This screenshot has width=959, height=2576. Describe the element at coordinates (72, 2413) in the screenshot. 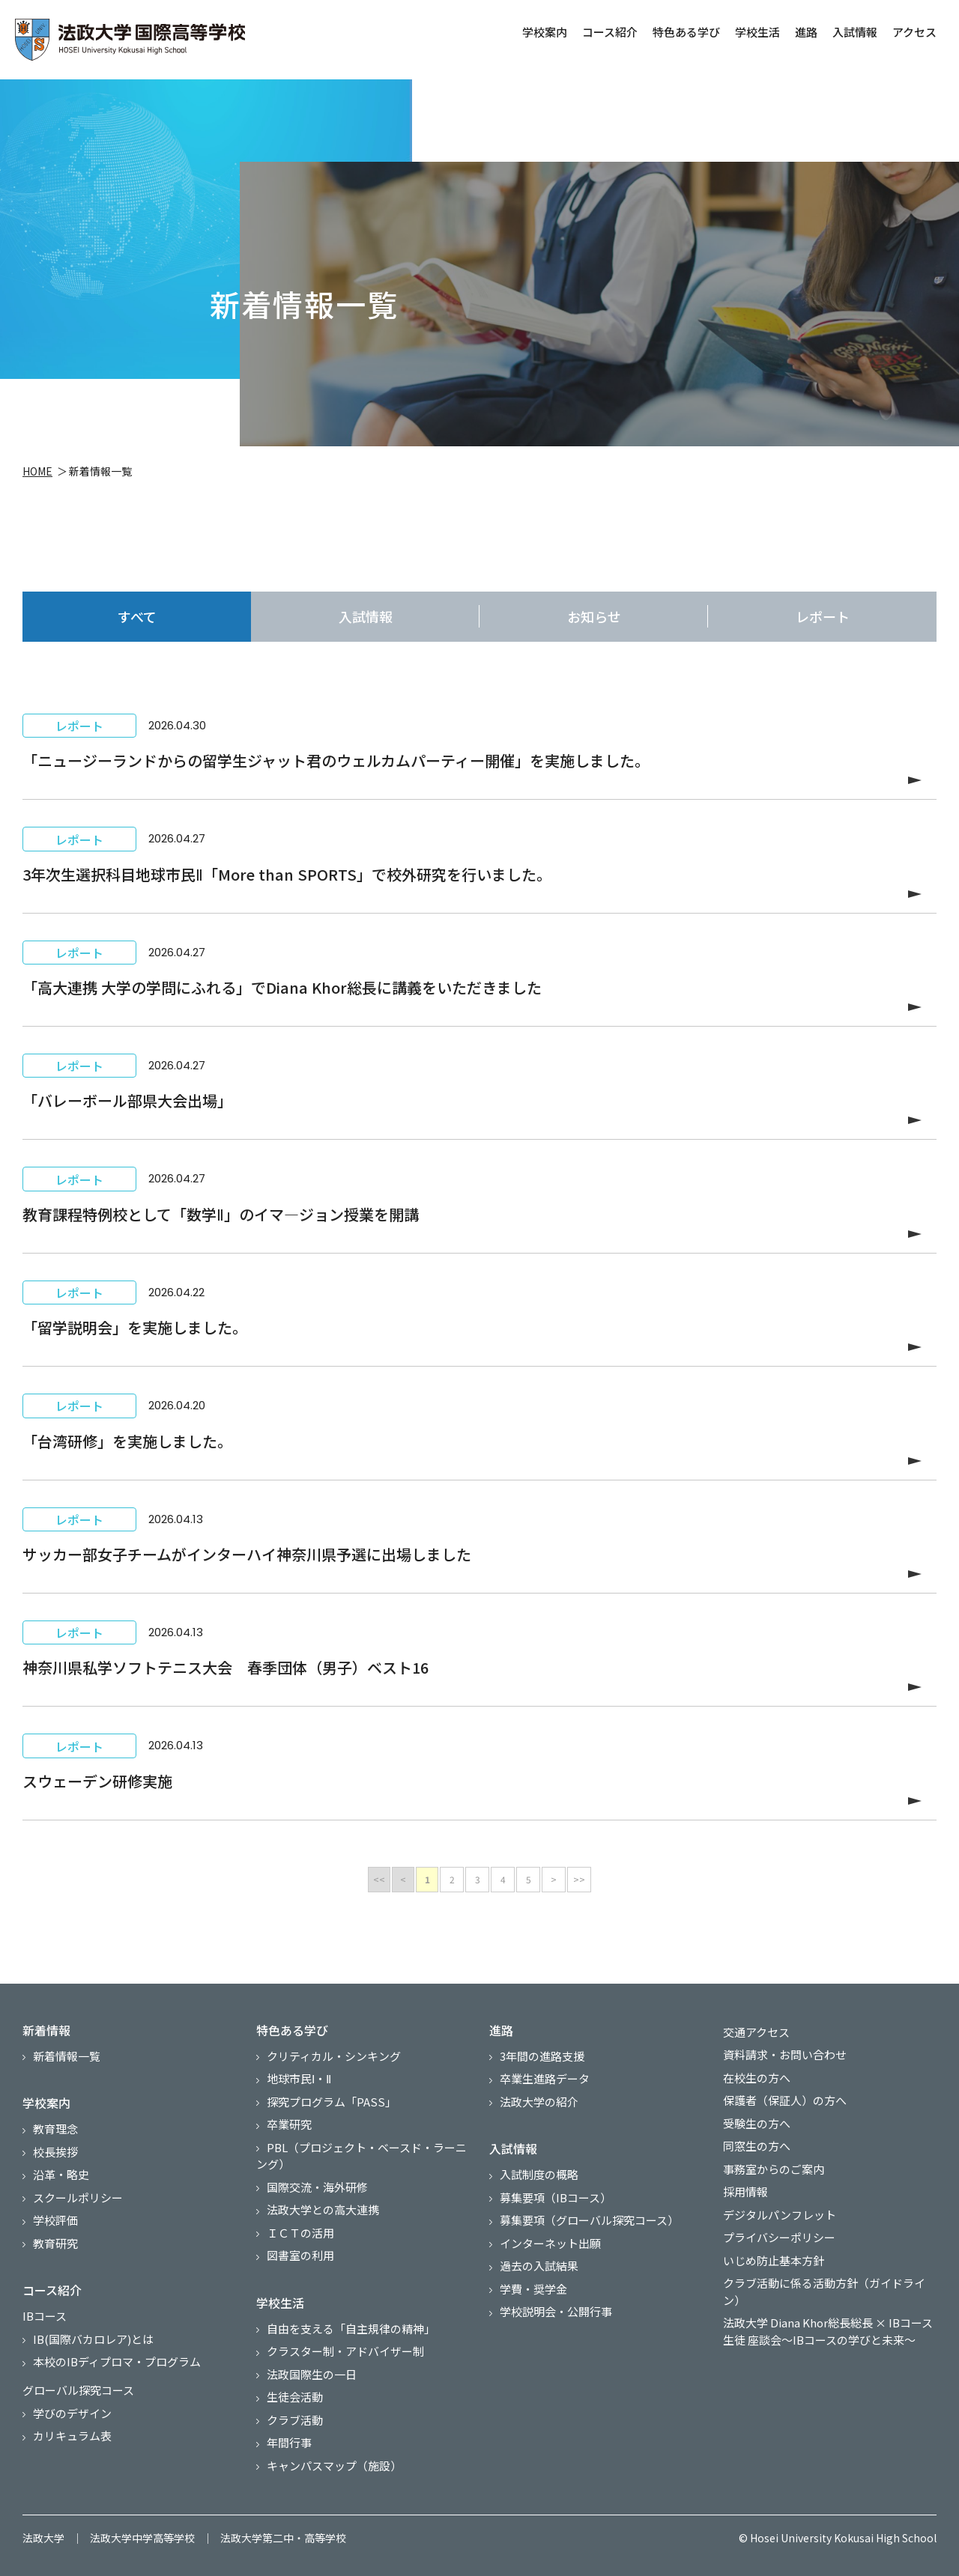

I see `学びのデザイン` at that location.